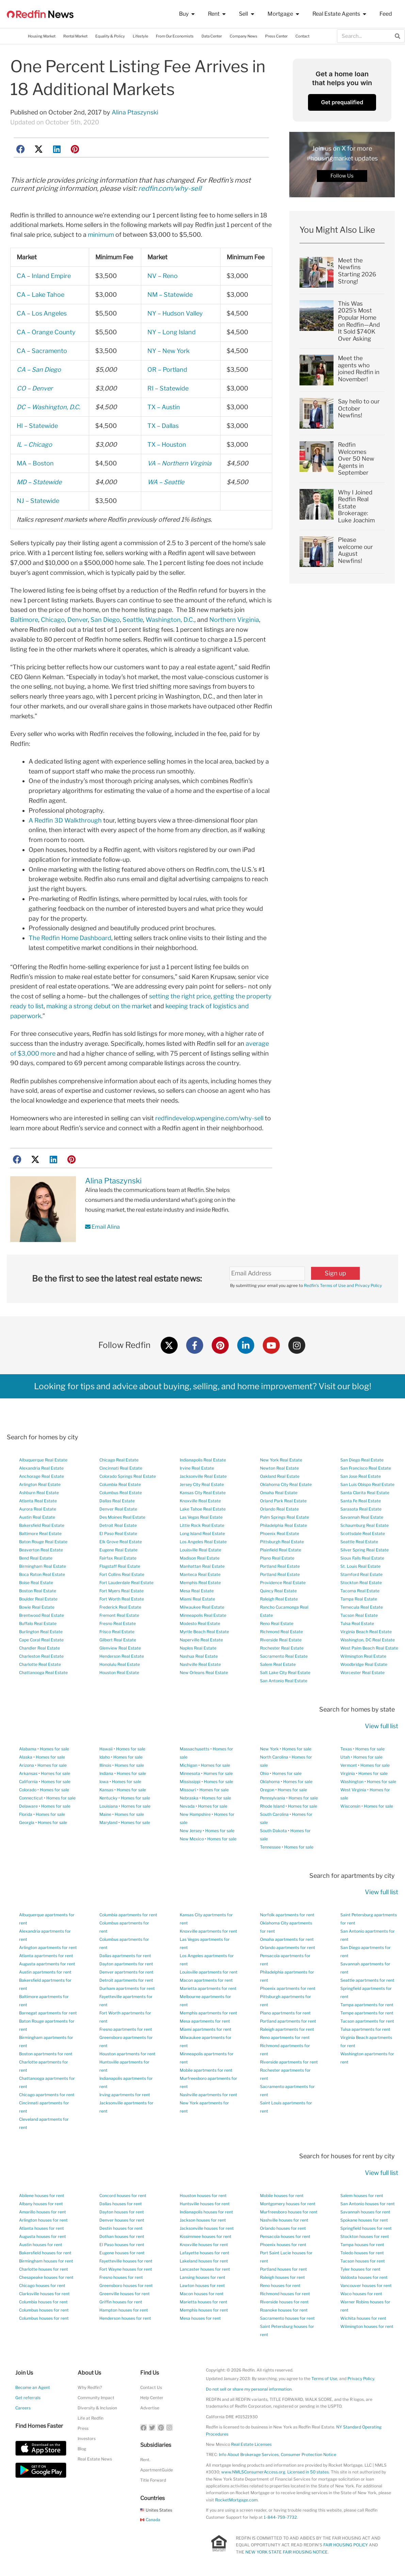 This screenshot has width=405, height=2576. What do you see at coordinates (286, 2552) in the screenshot?
I see `NEW YORK STATE FAIR HOUSING NOTICE` at bounding box center [286, 2552].